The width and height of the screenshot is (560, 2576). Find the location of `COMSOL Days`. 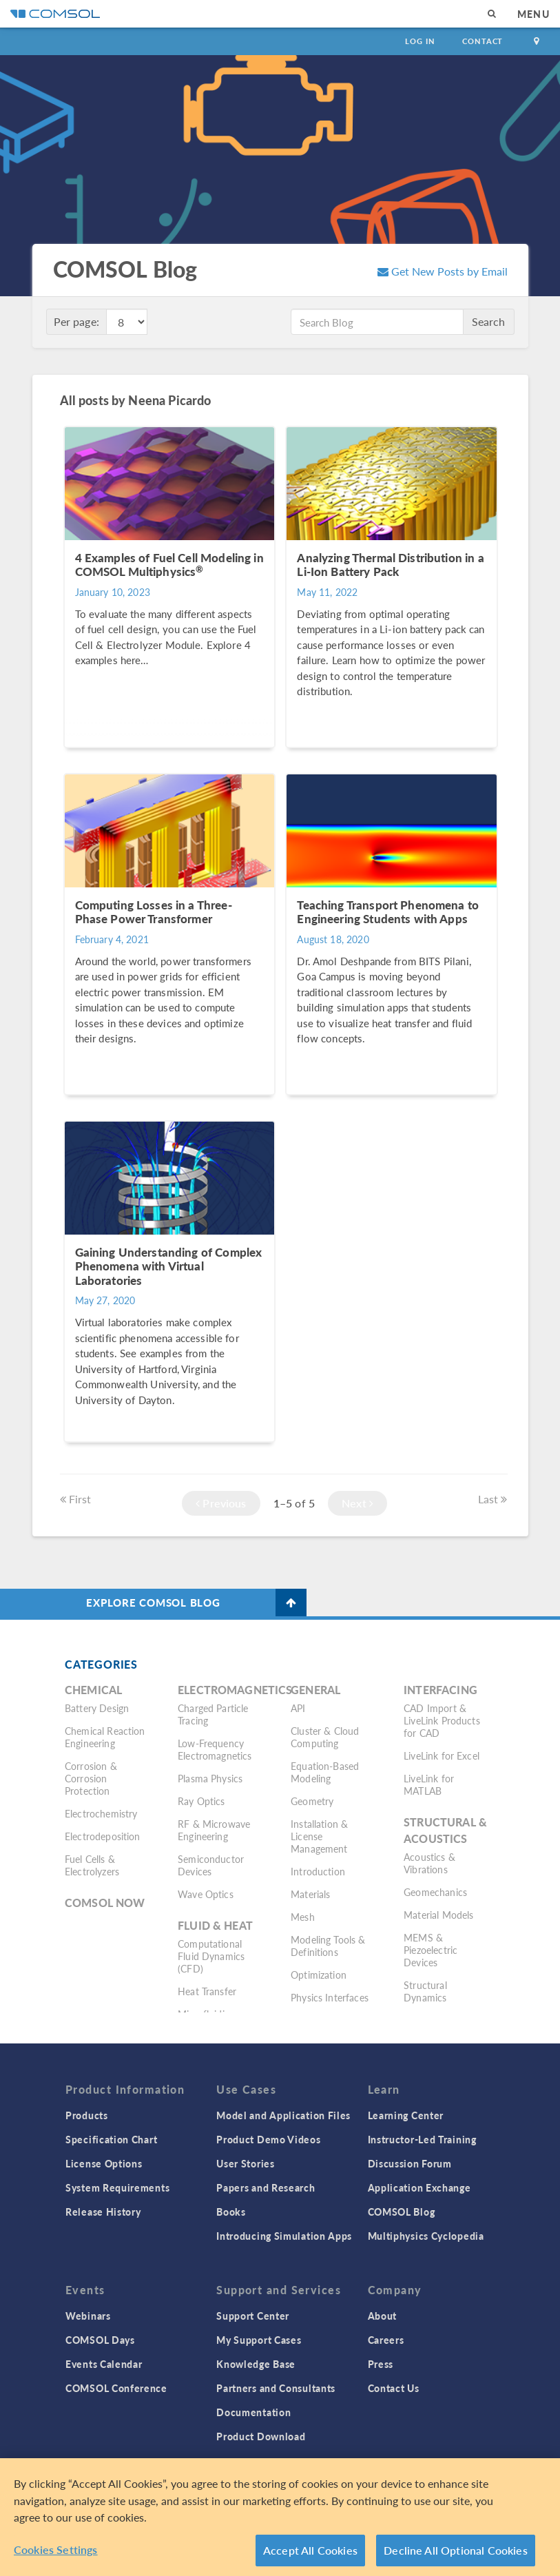

COMSOL Days is located at coordinates (100, 2340).